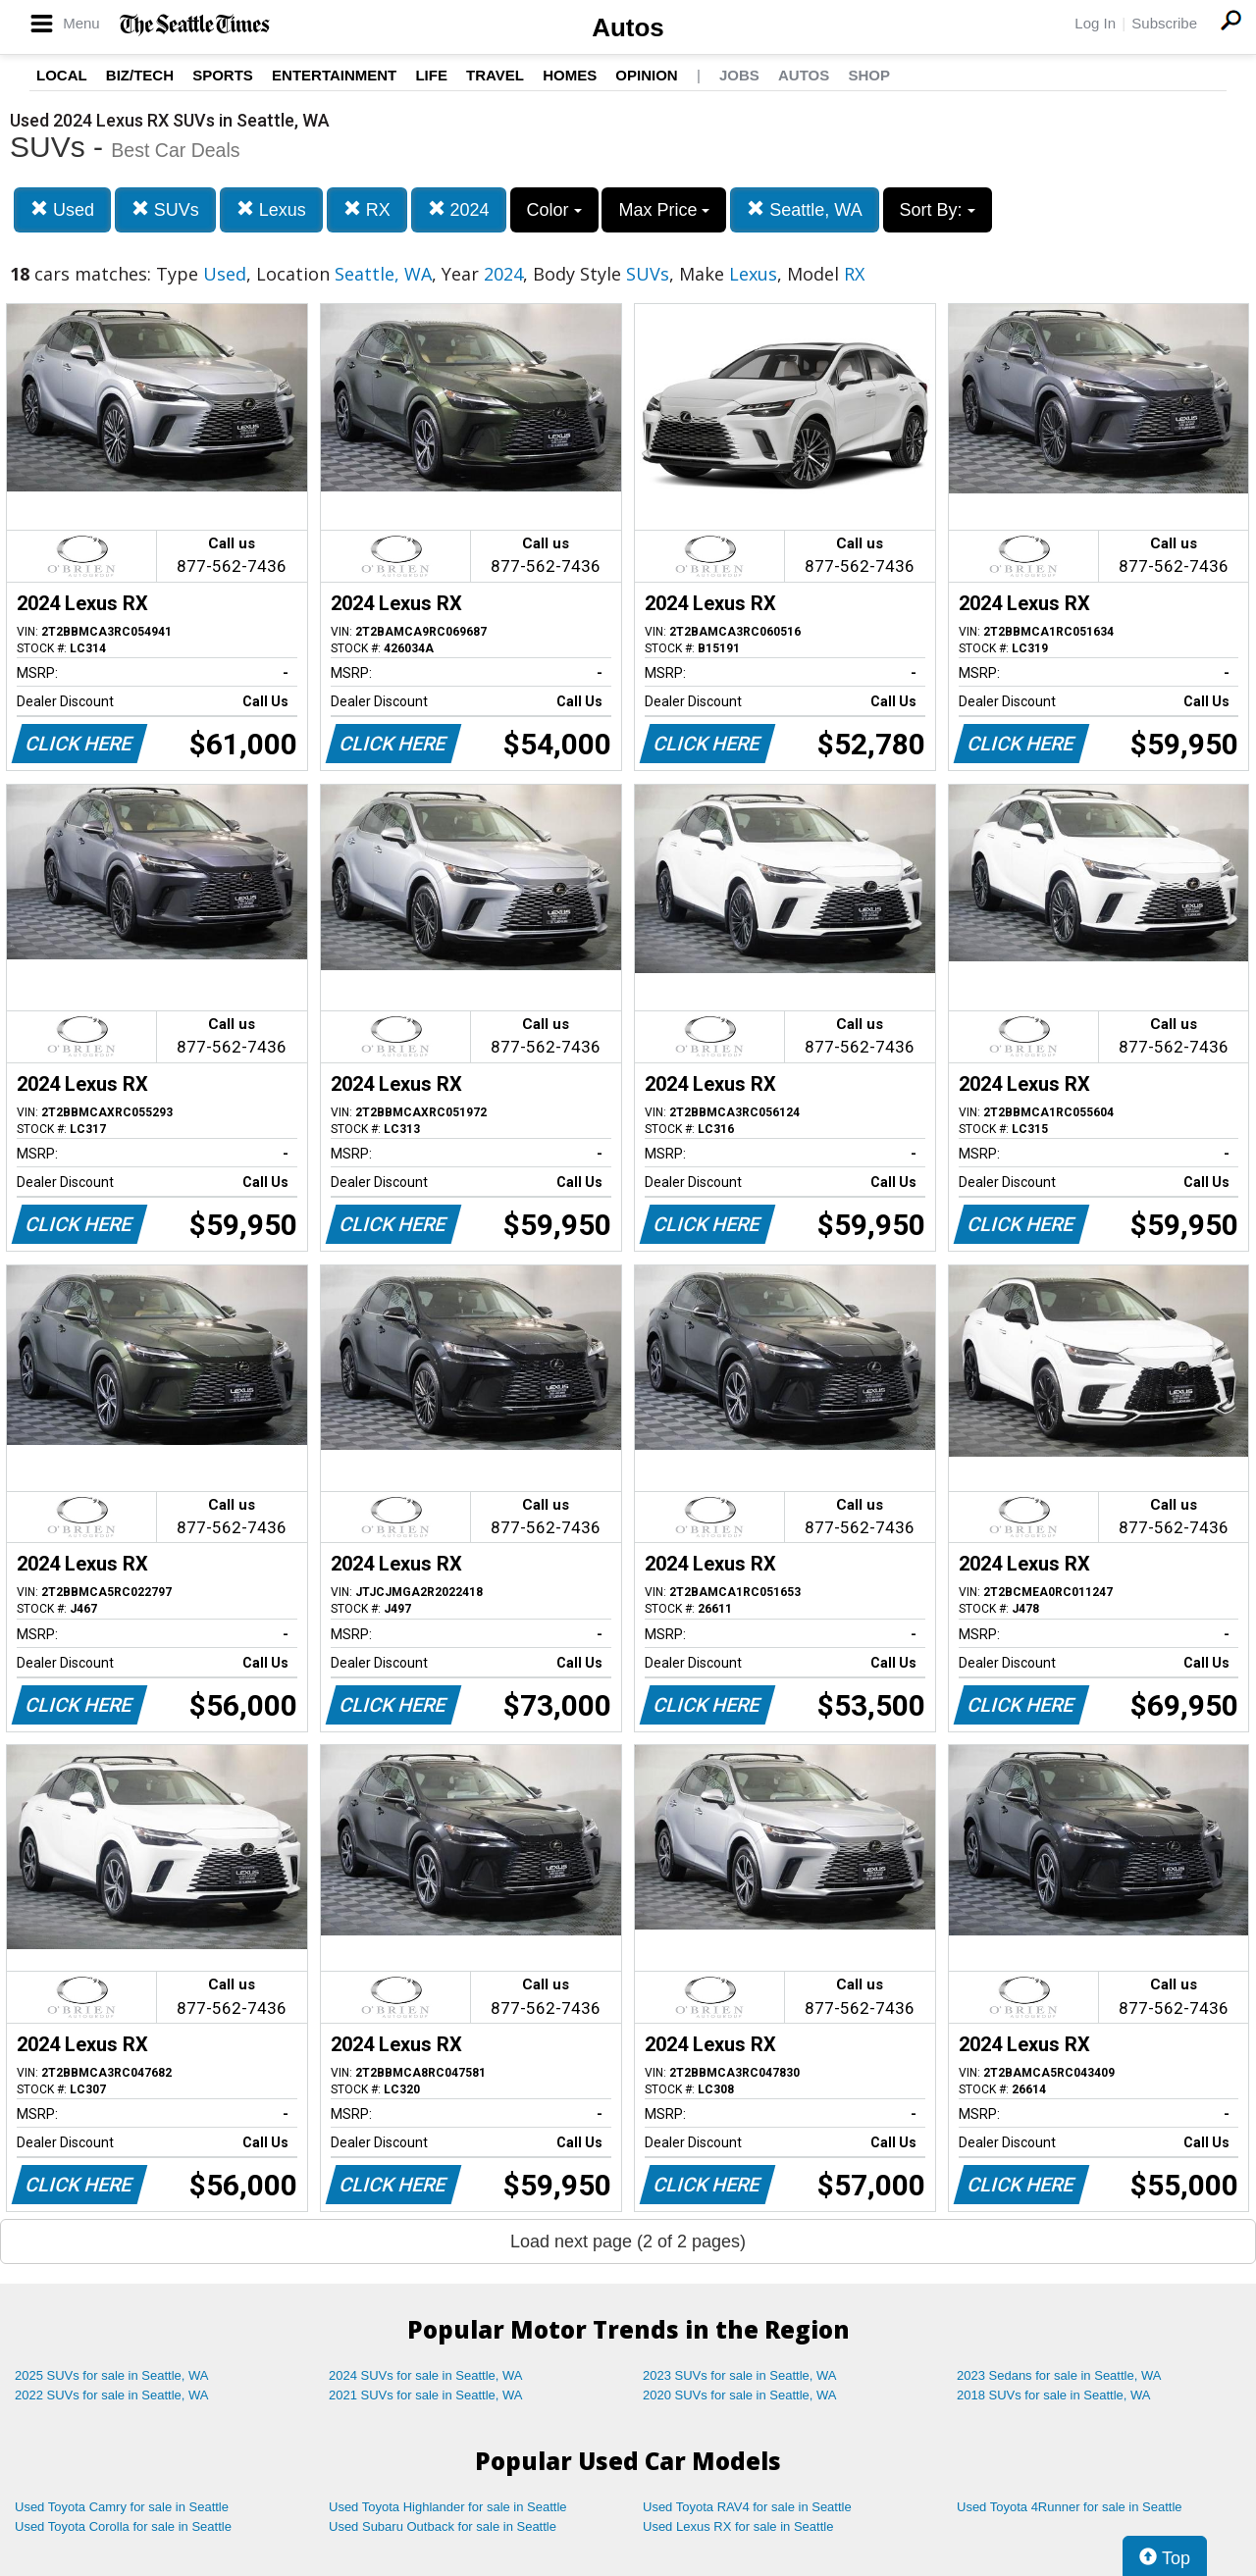 This screenshot has height=2576, width=1256. I want to click on Subscribe, so click(1164, 23).